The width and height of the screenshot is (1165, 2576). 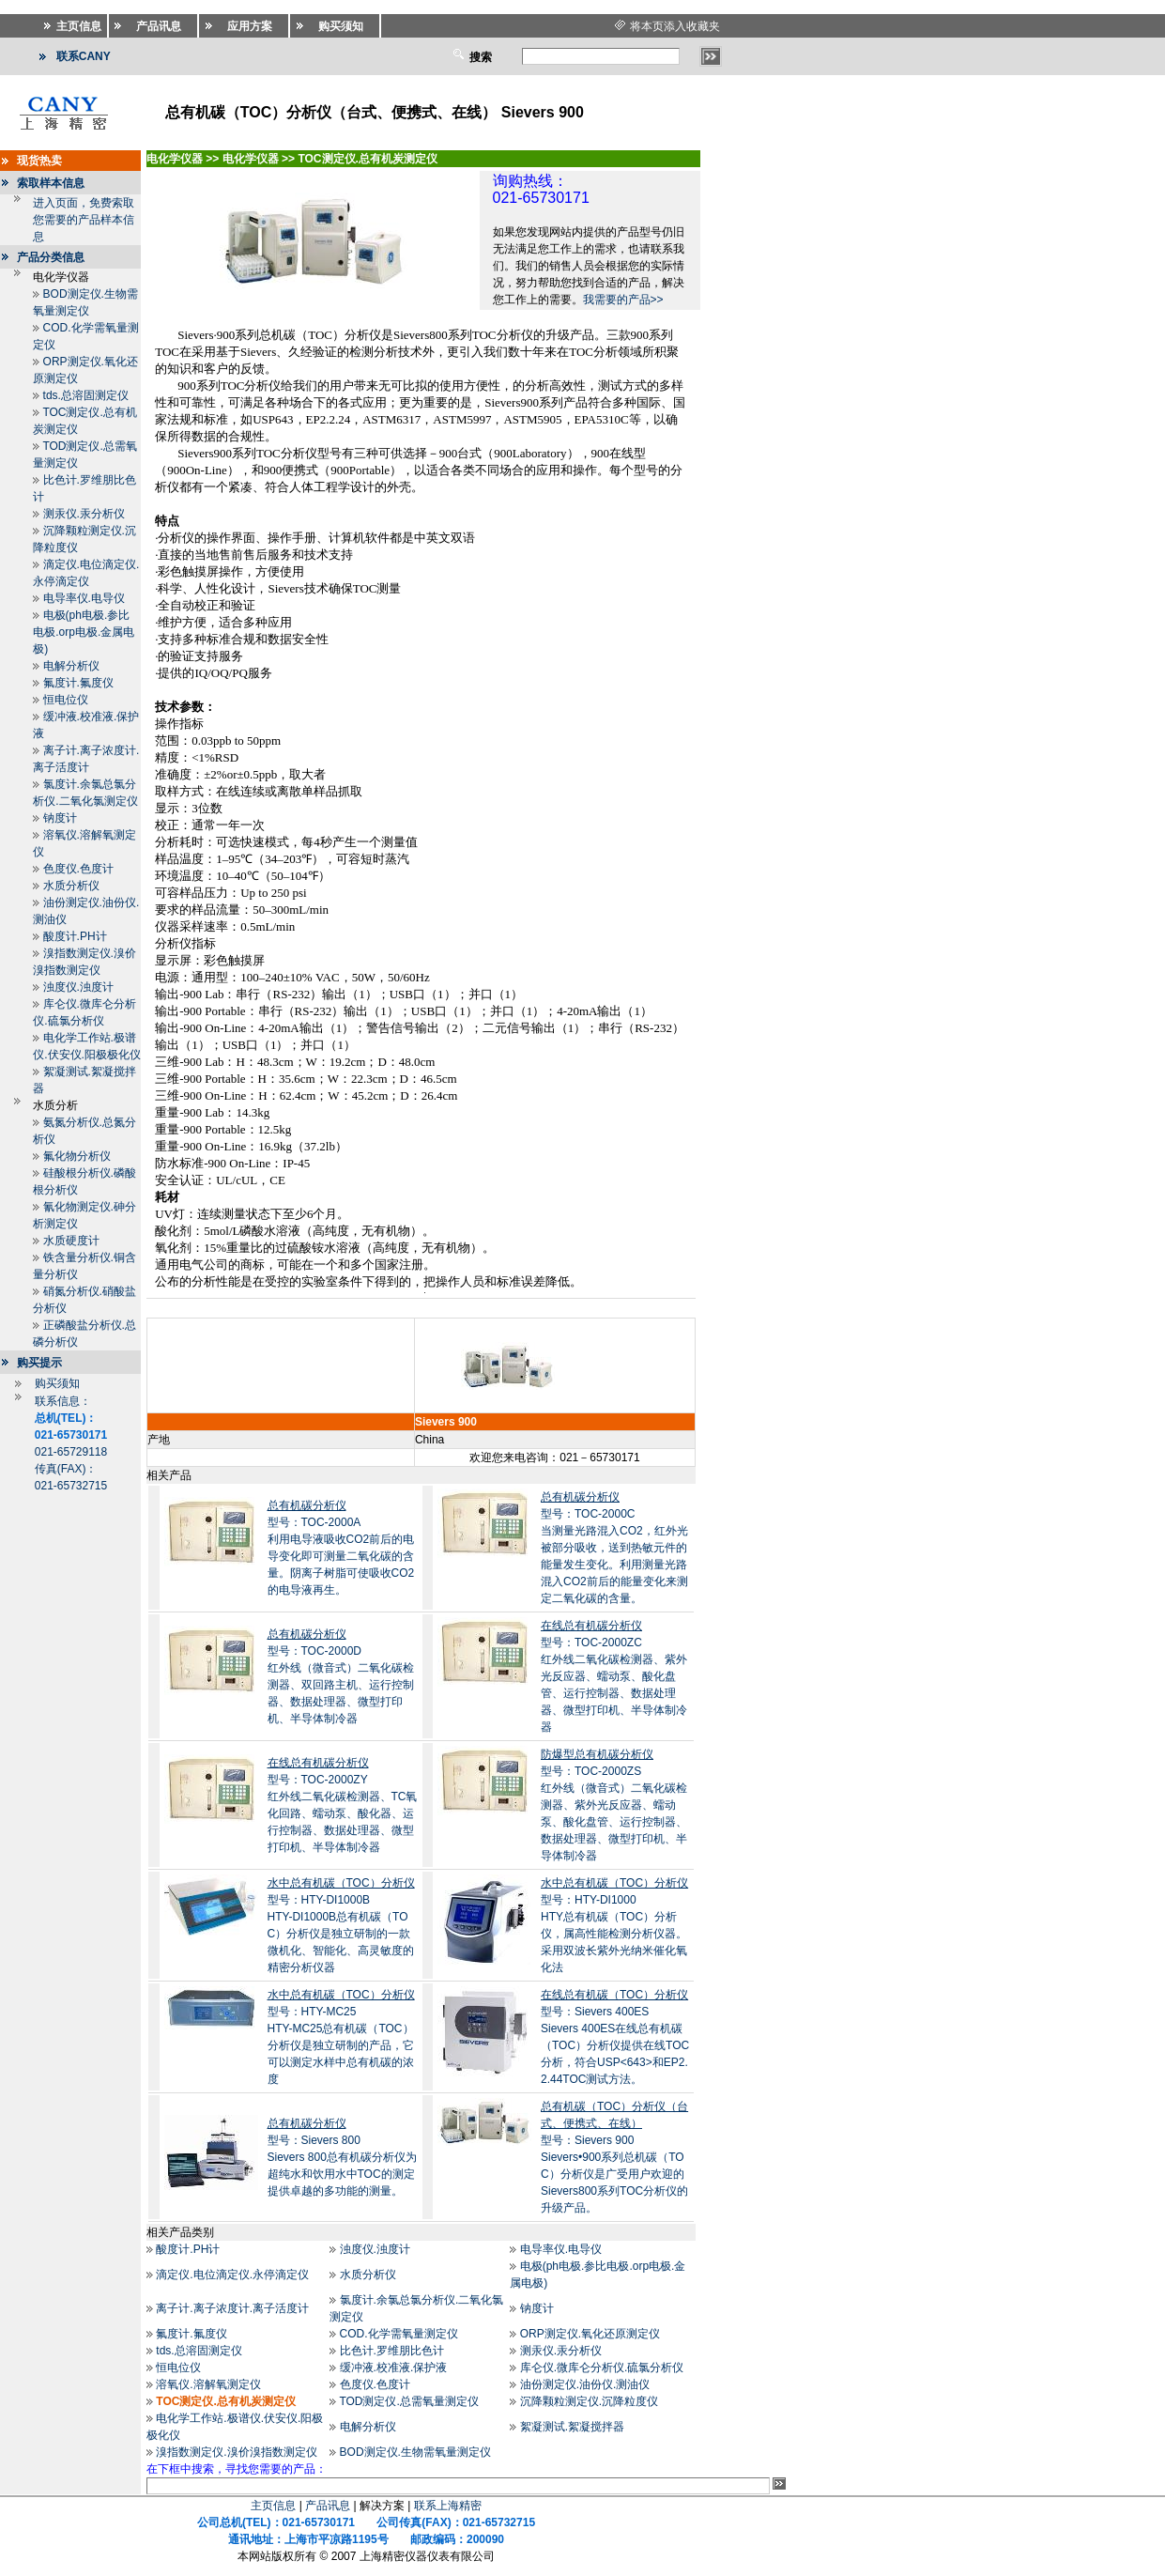 I want to click on 油份测定仪.油份仪.测油仪, so click(x=585, y=2384).